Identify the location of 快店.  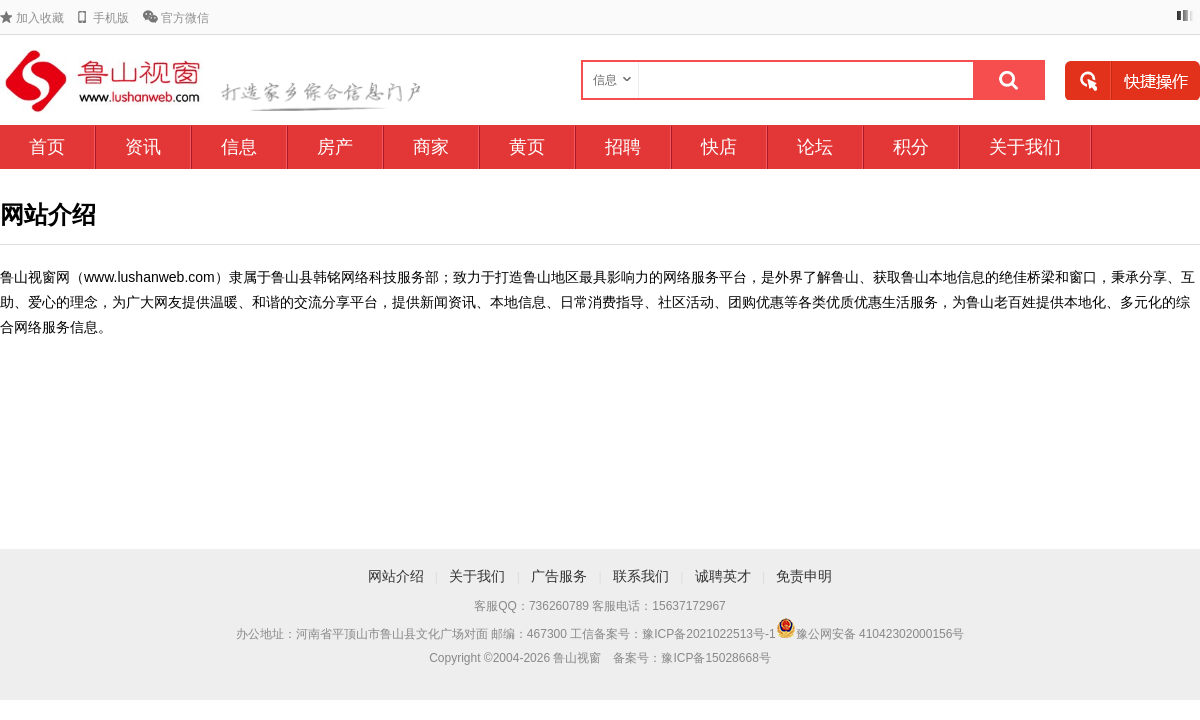
(719, 147).